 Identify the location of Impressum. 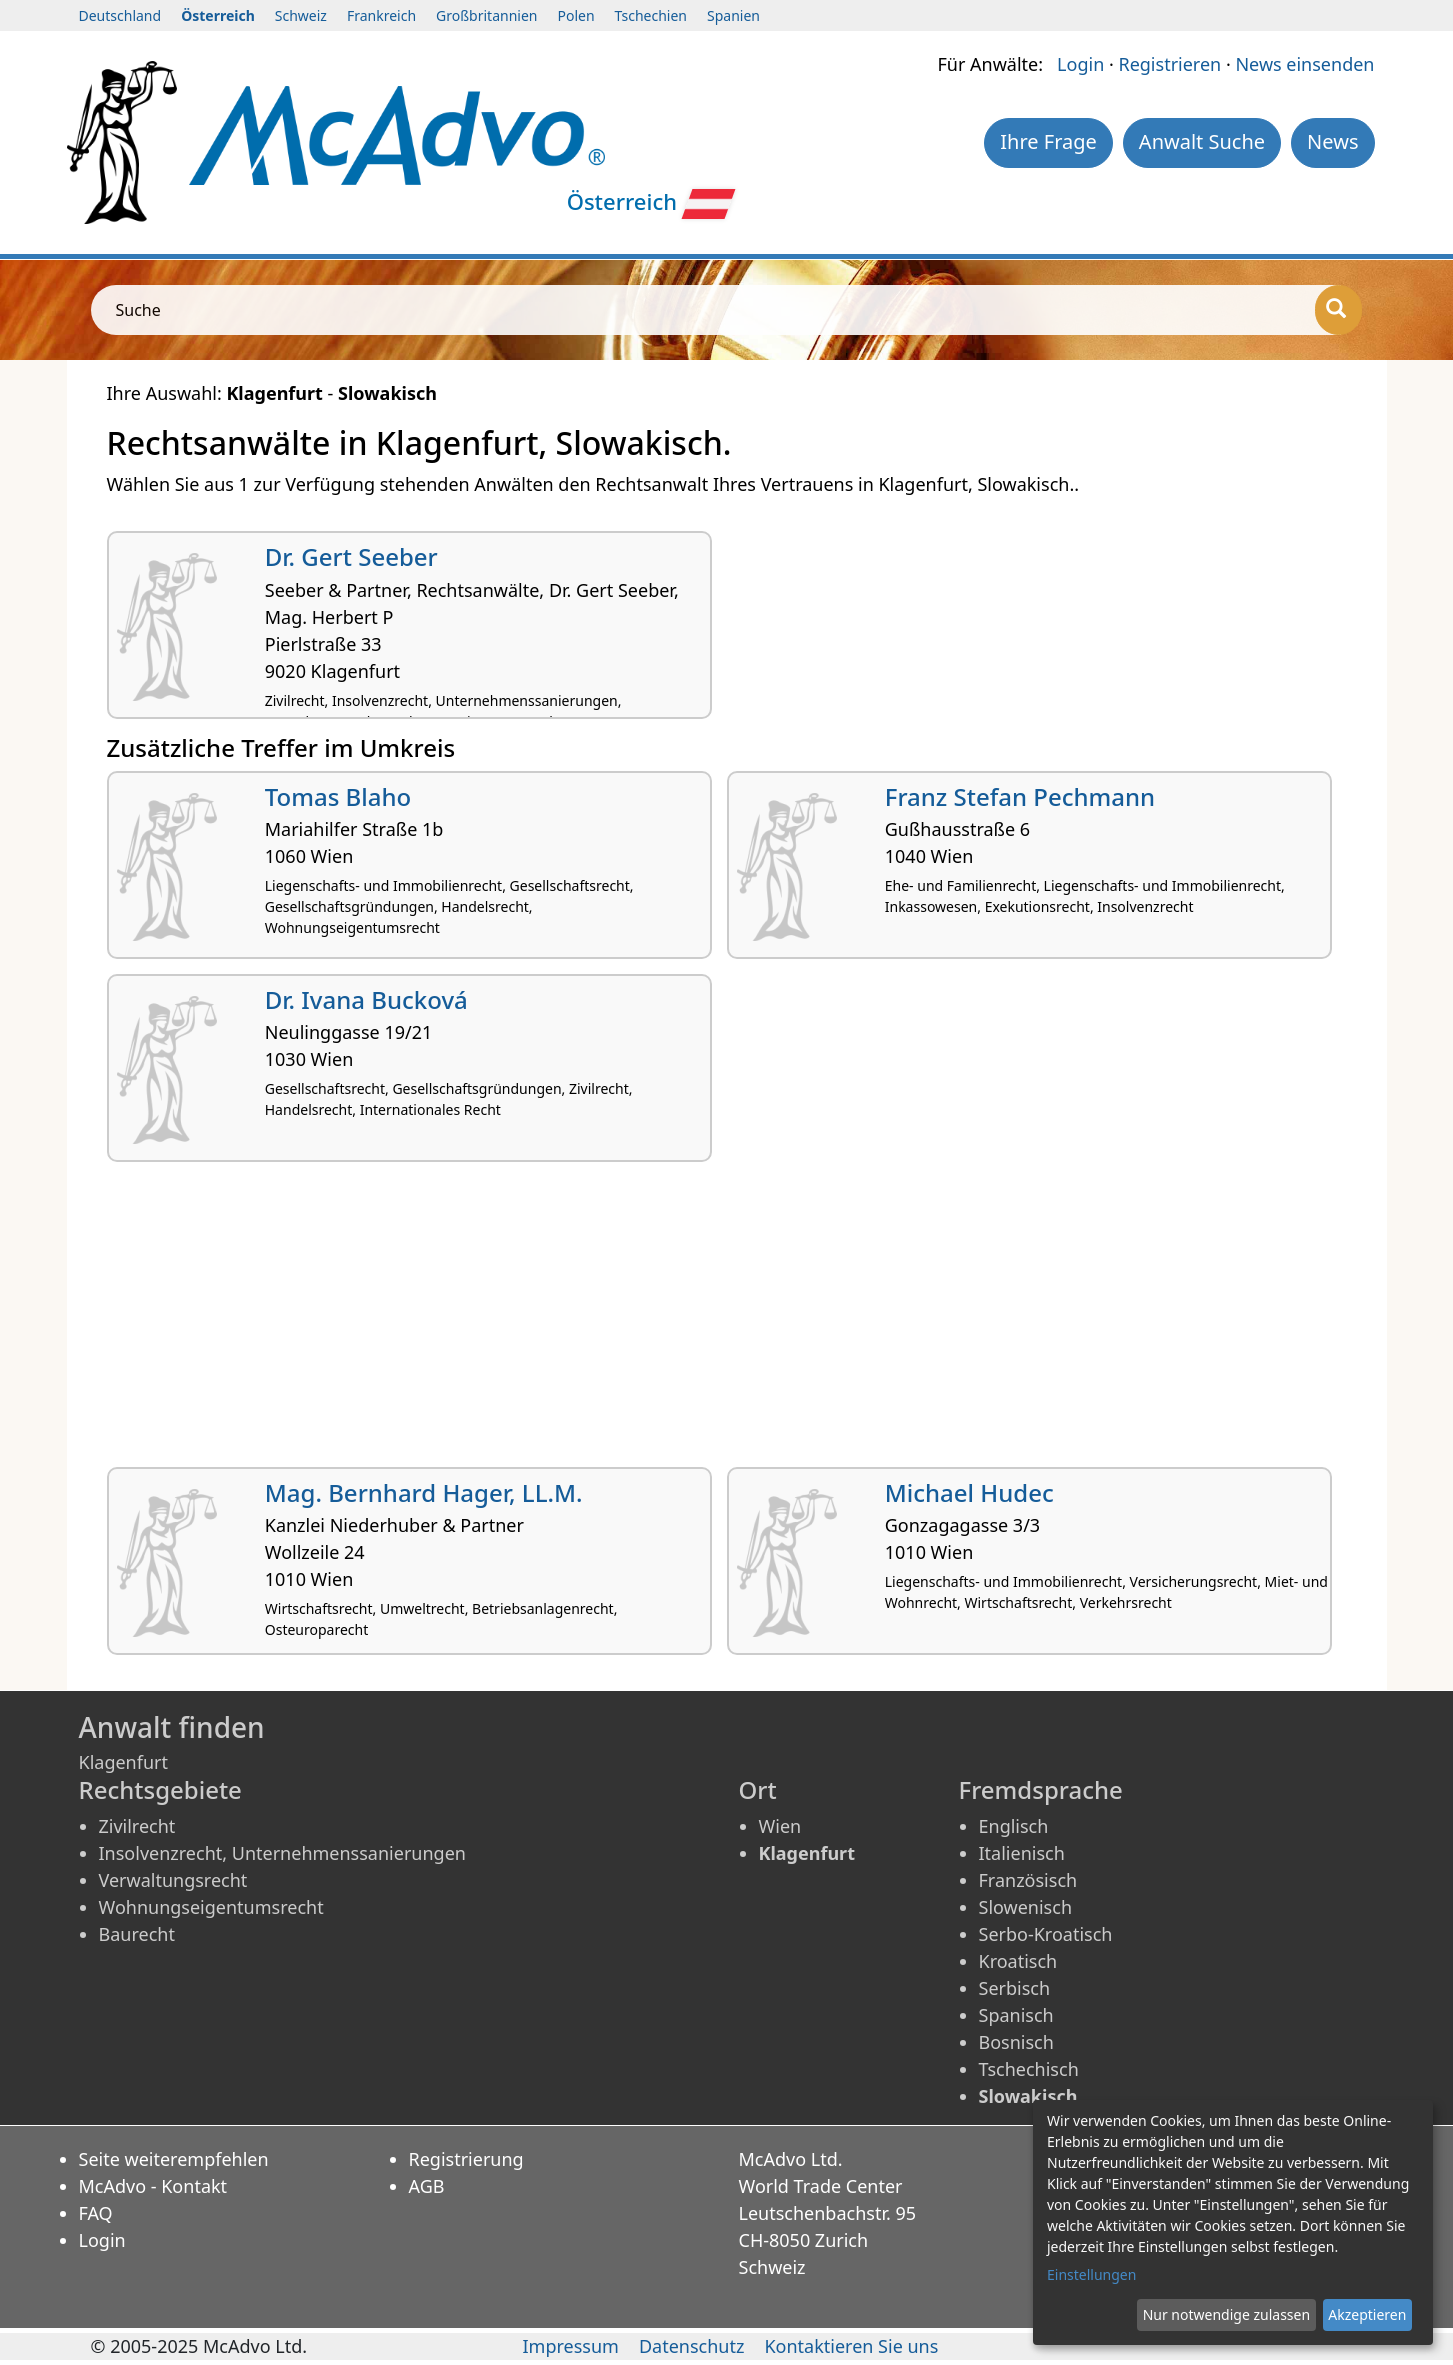
(571, 2346).